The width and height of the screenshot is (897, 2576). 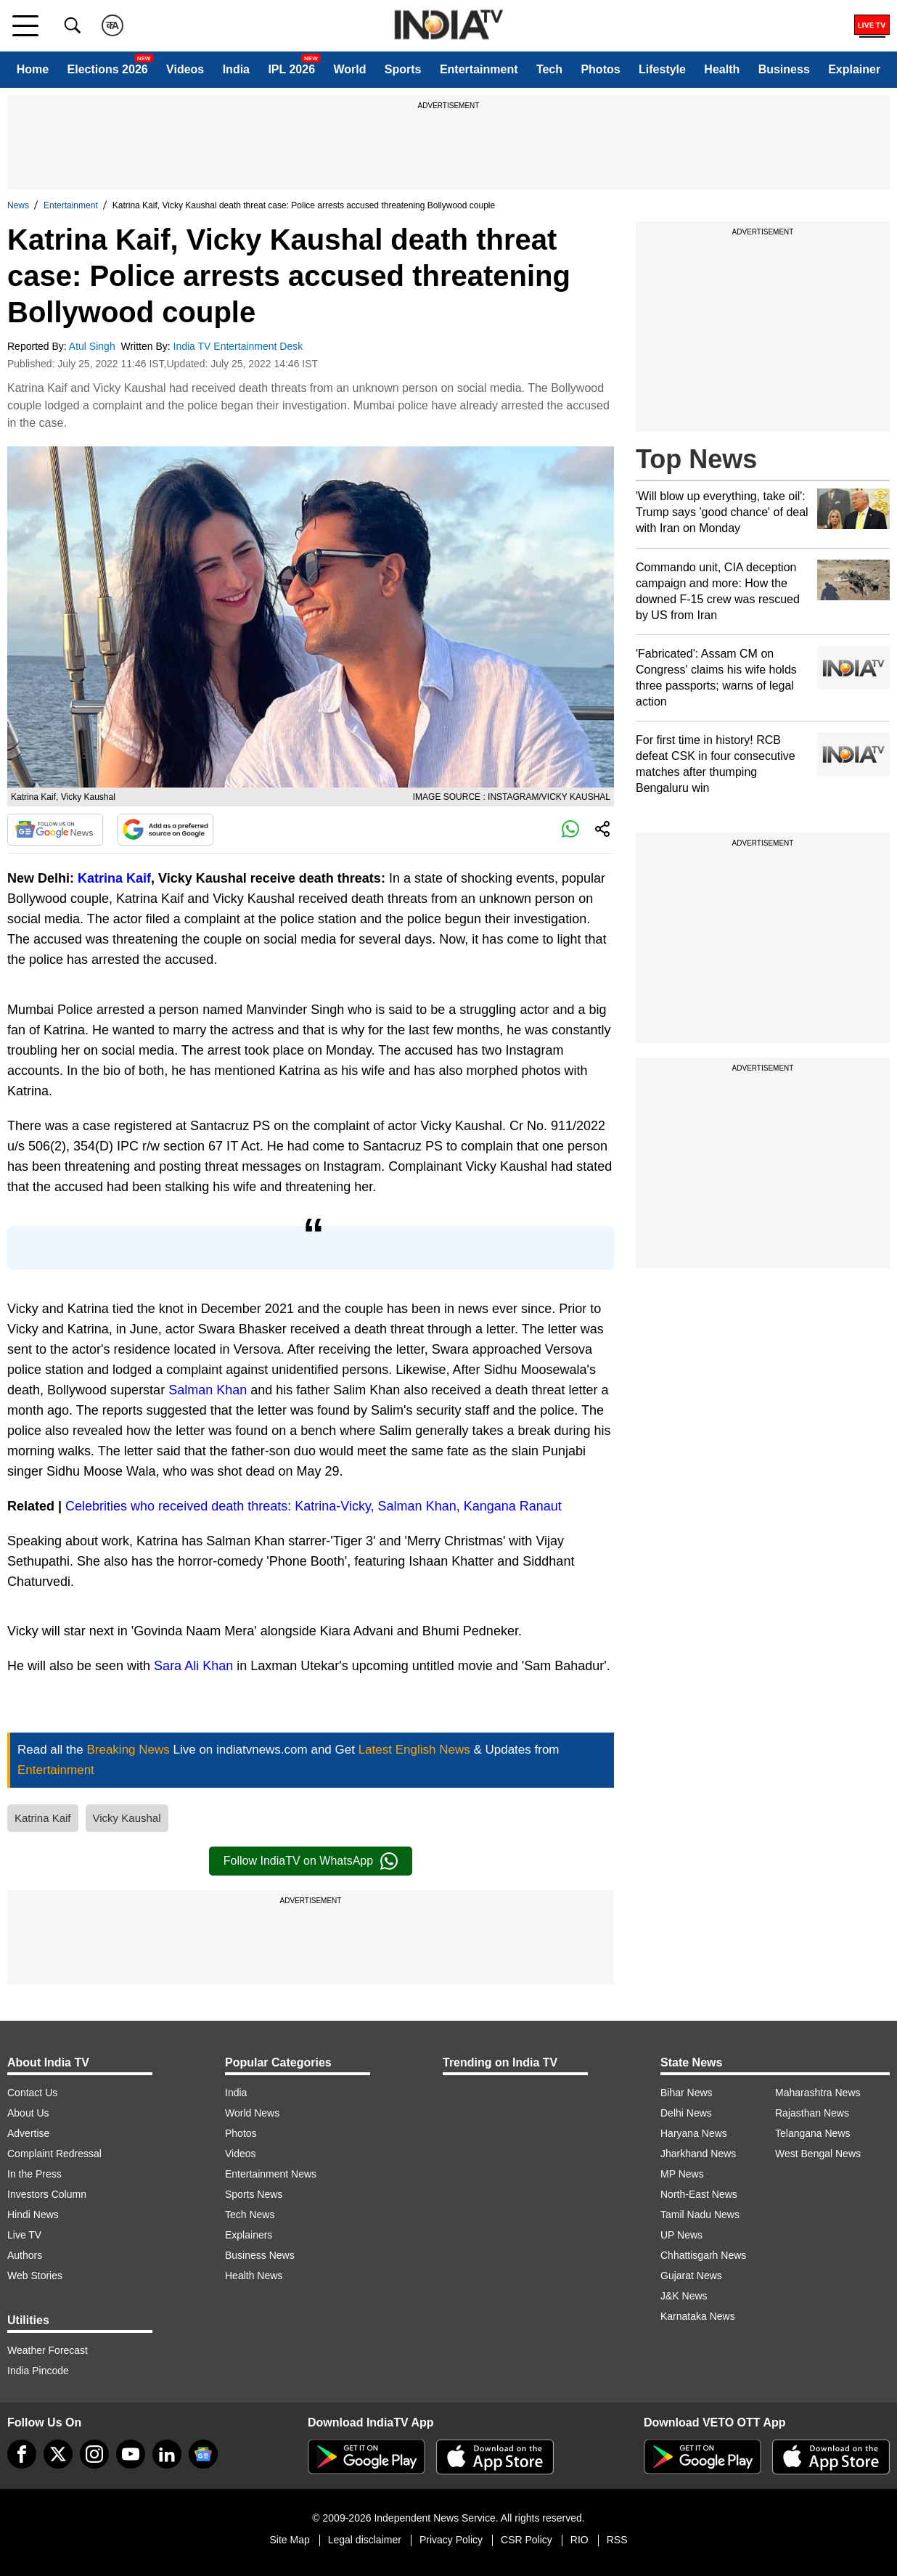 I want to click on Rajasthan News, so click(x=812, y=2113).